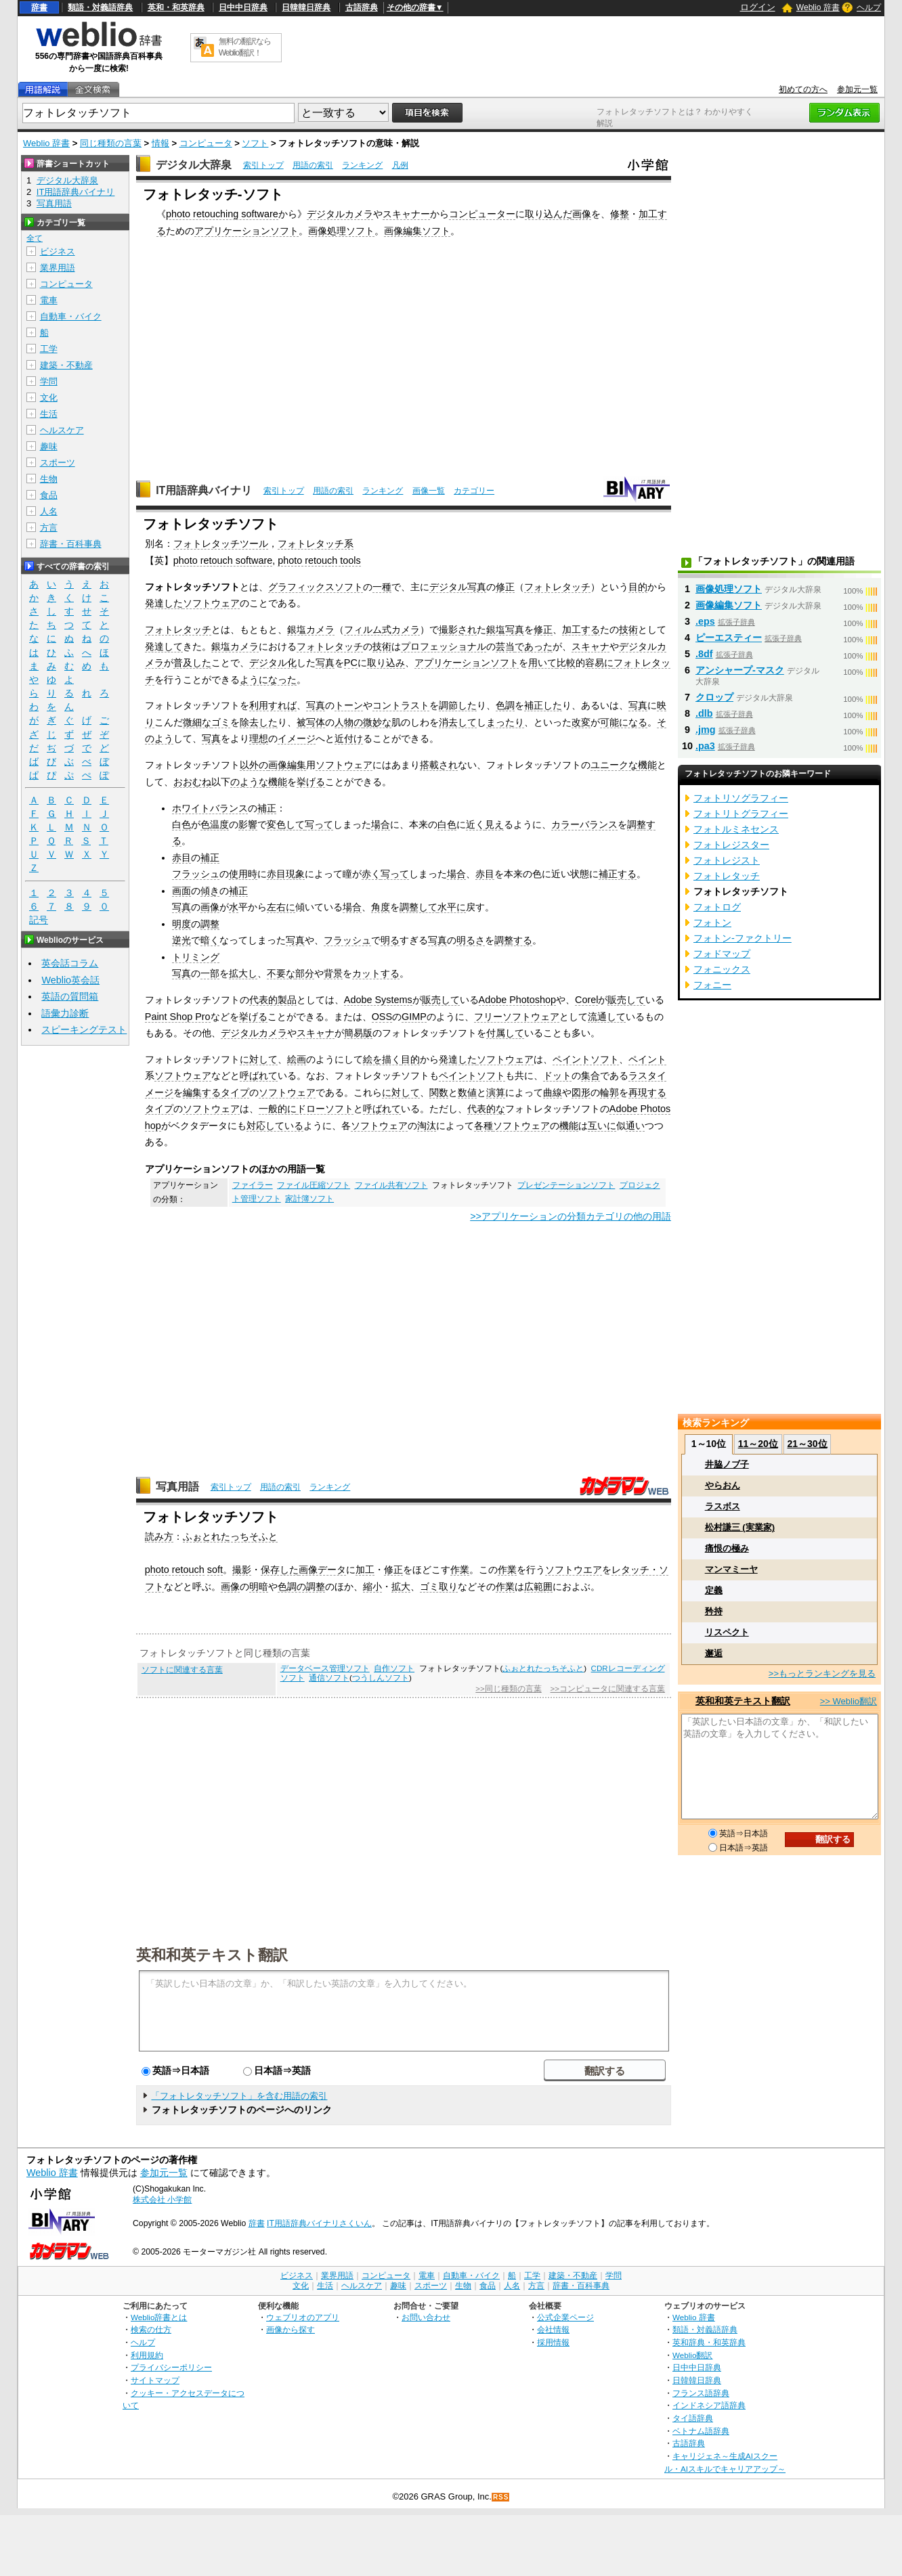  I want to click on ファイル圧縮ソフト, so click(313, 1185).